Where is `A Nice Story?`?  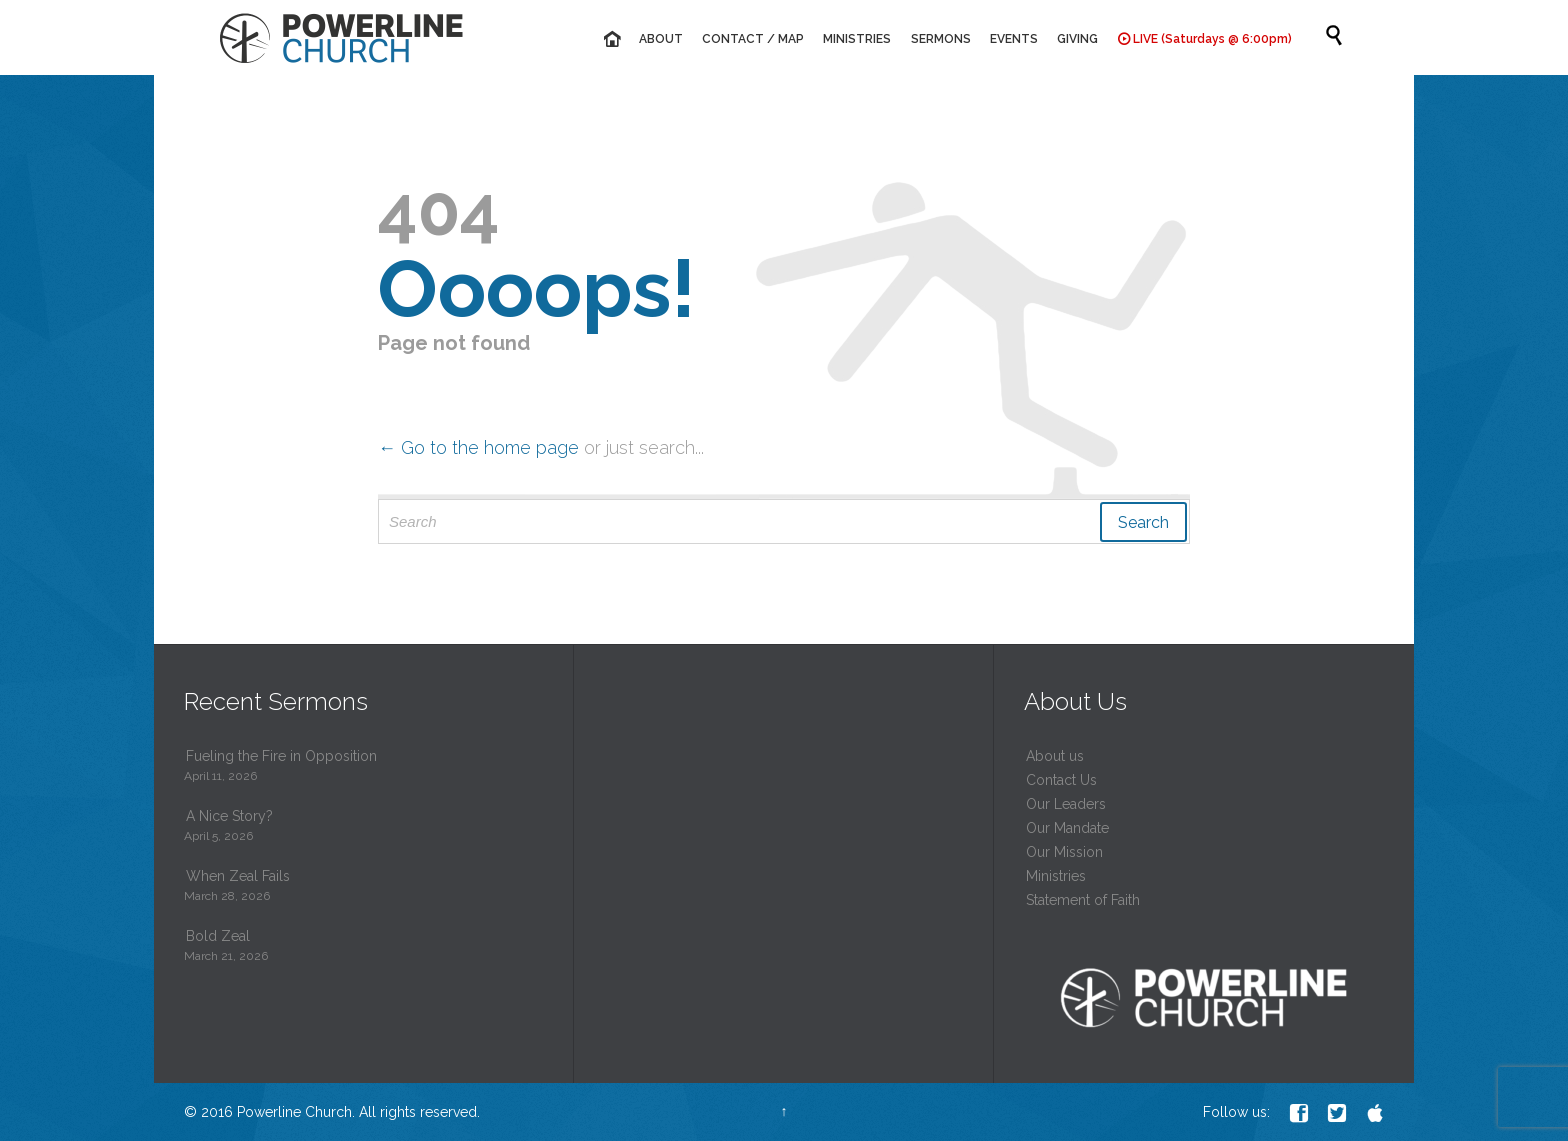 A Nice Story? is located at coordinates (229, 816).